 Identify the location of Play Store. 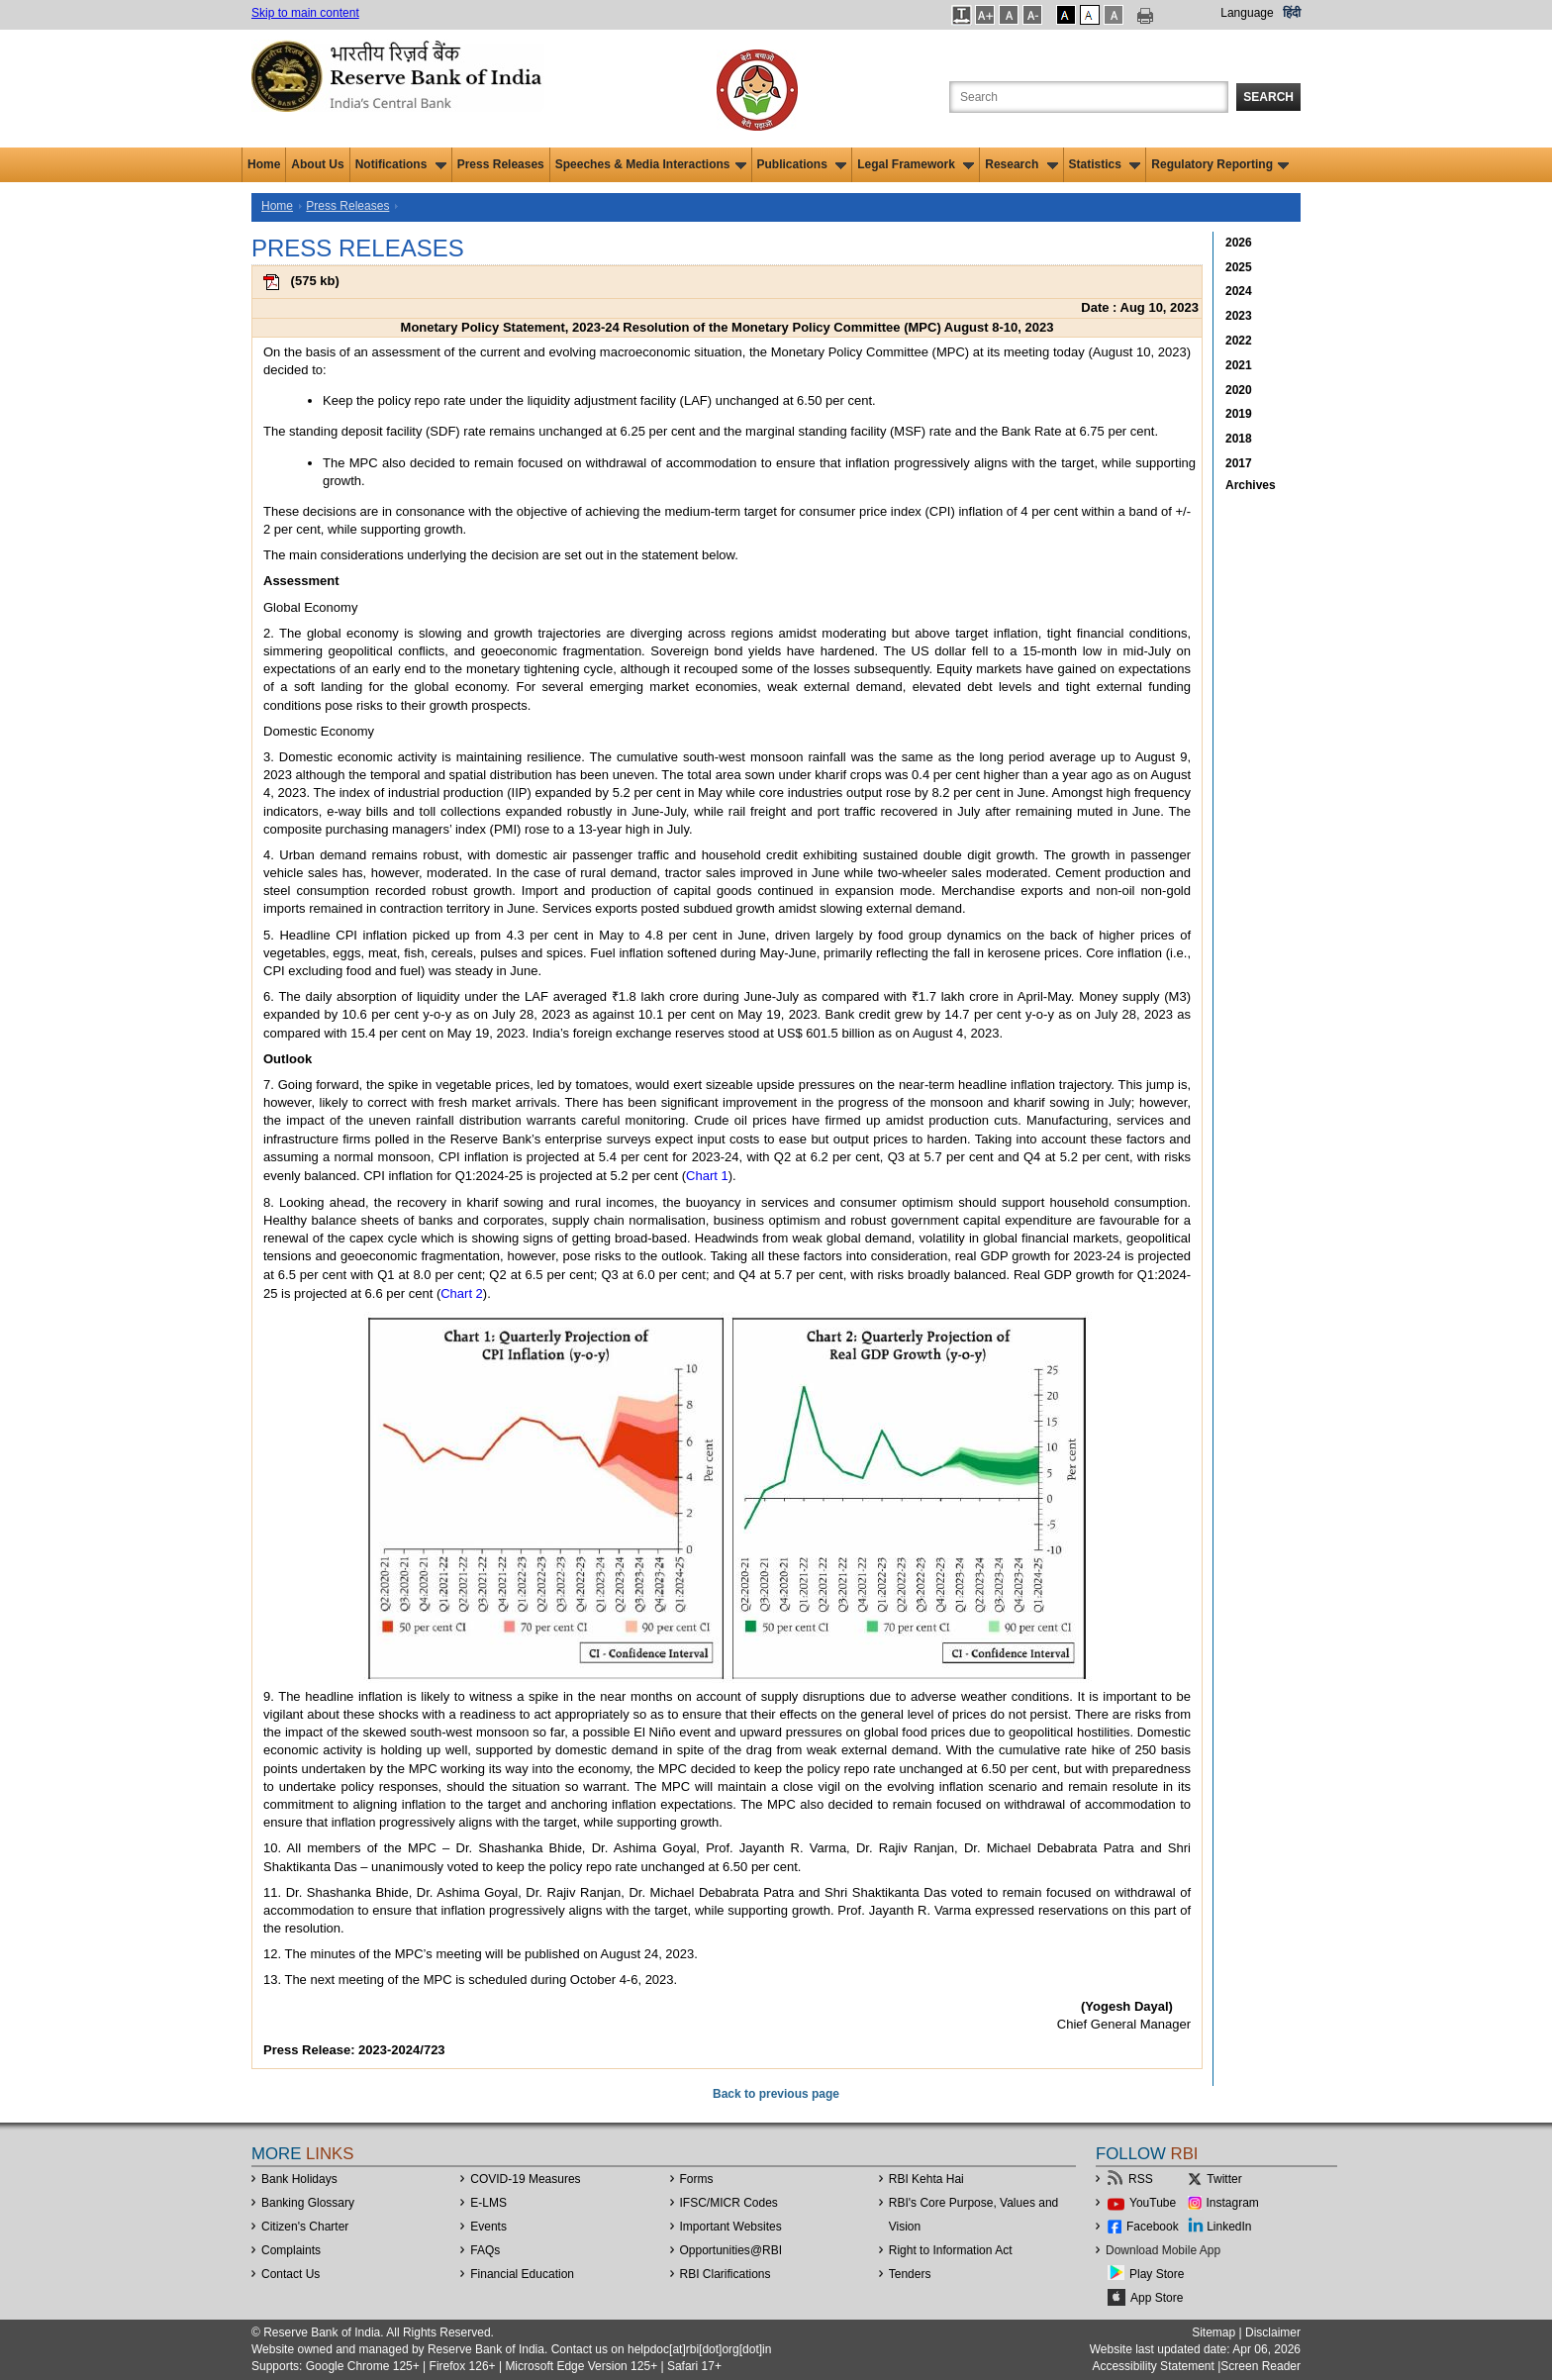
(1156, 2274).